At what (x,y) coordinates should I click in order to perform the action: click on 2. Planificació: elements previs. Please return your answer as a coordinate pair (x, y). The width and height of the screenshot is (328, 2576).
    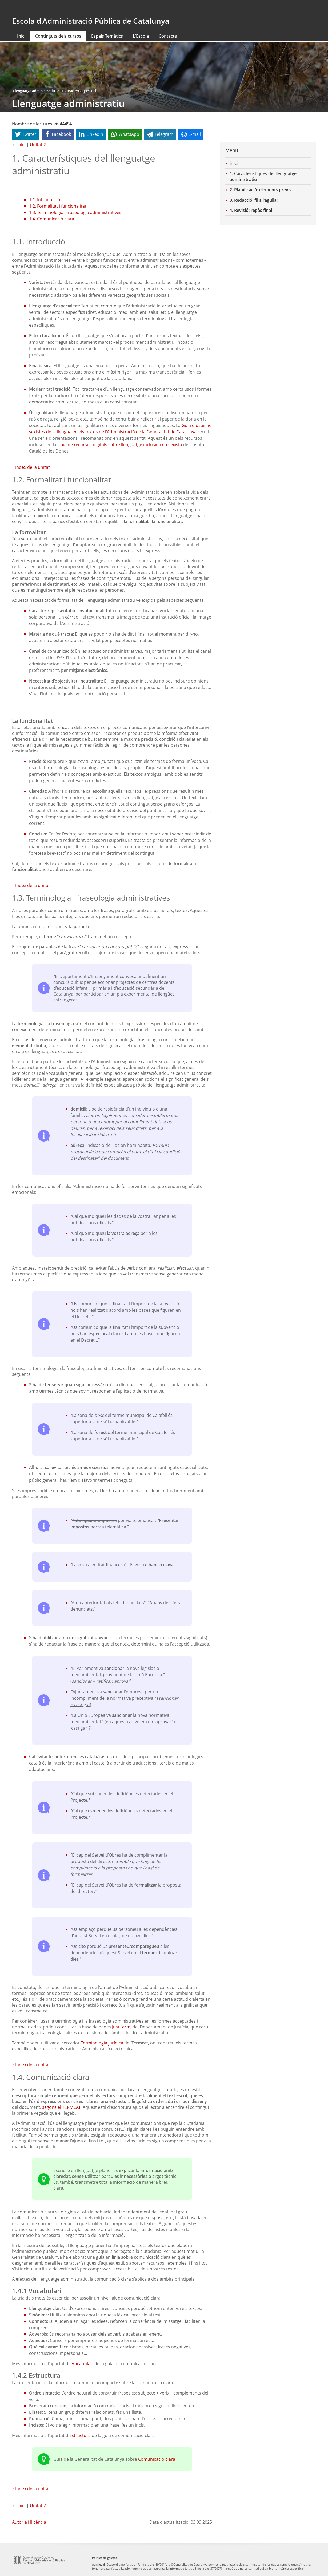
    Looking at the image, I should click on (260, 190).